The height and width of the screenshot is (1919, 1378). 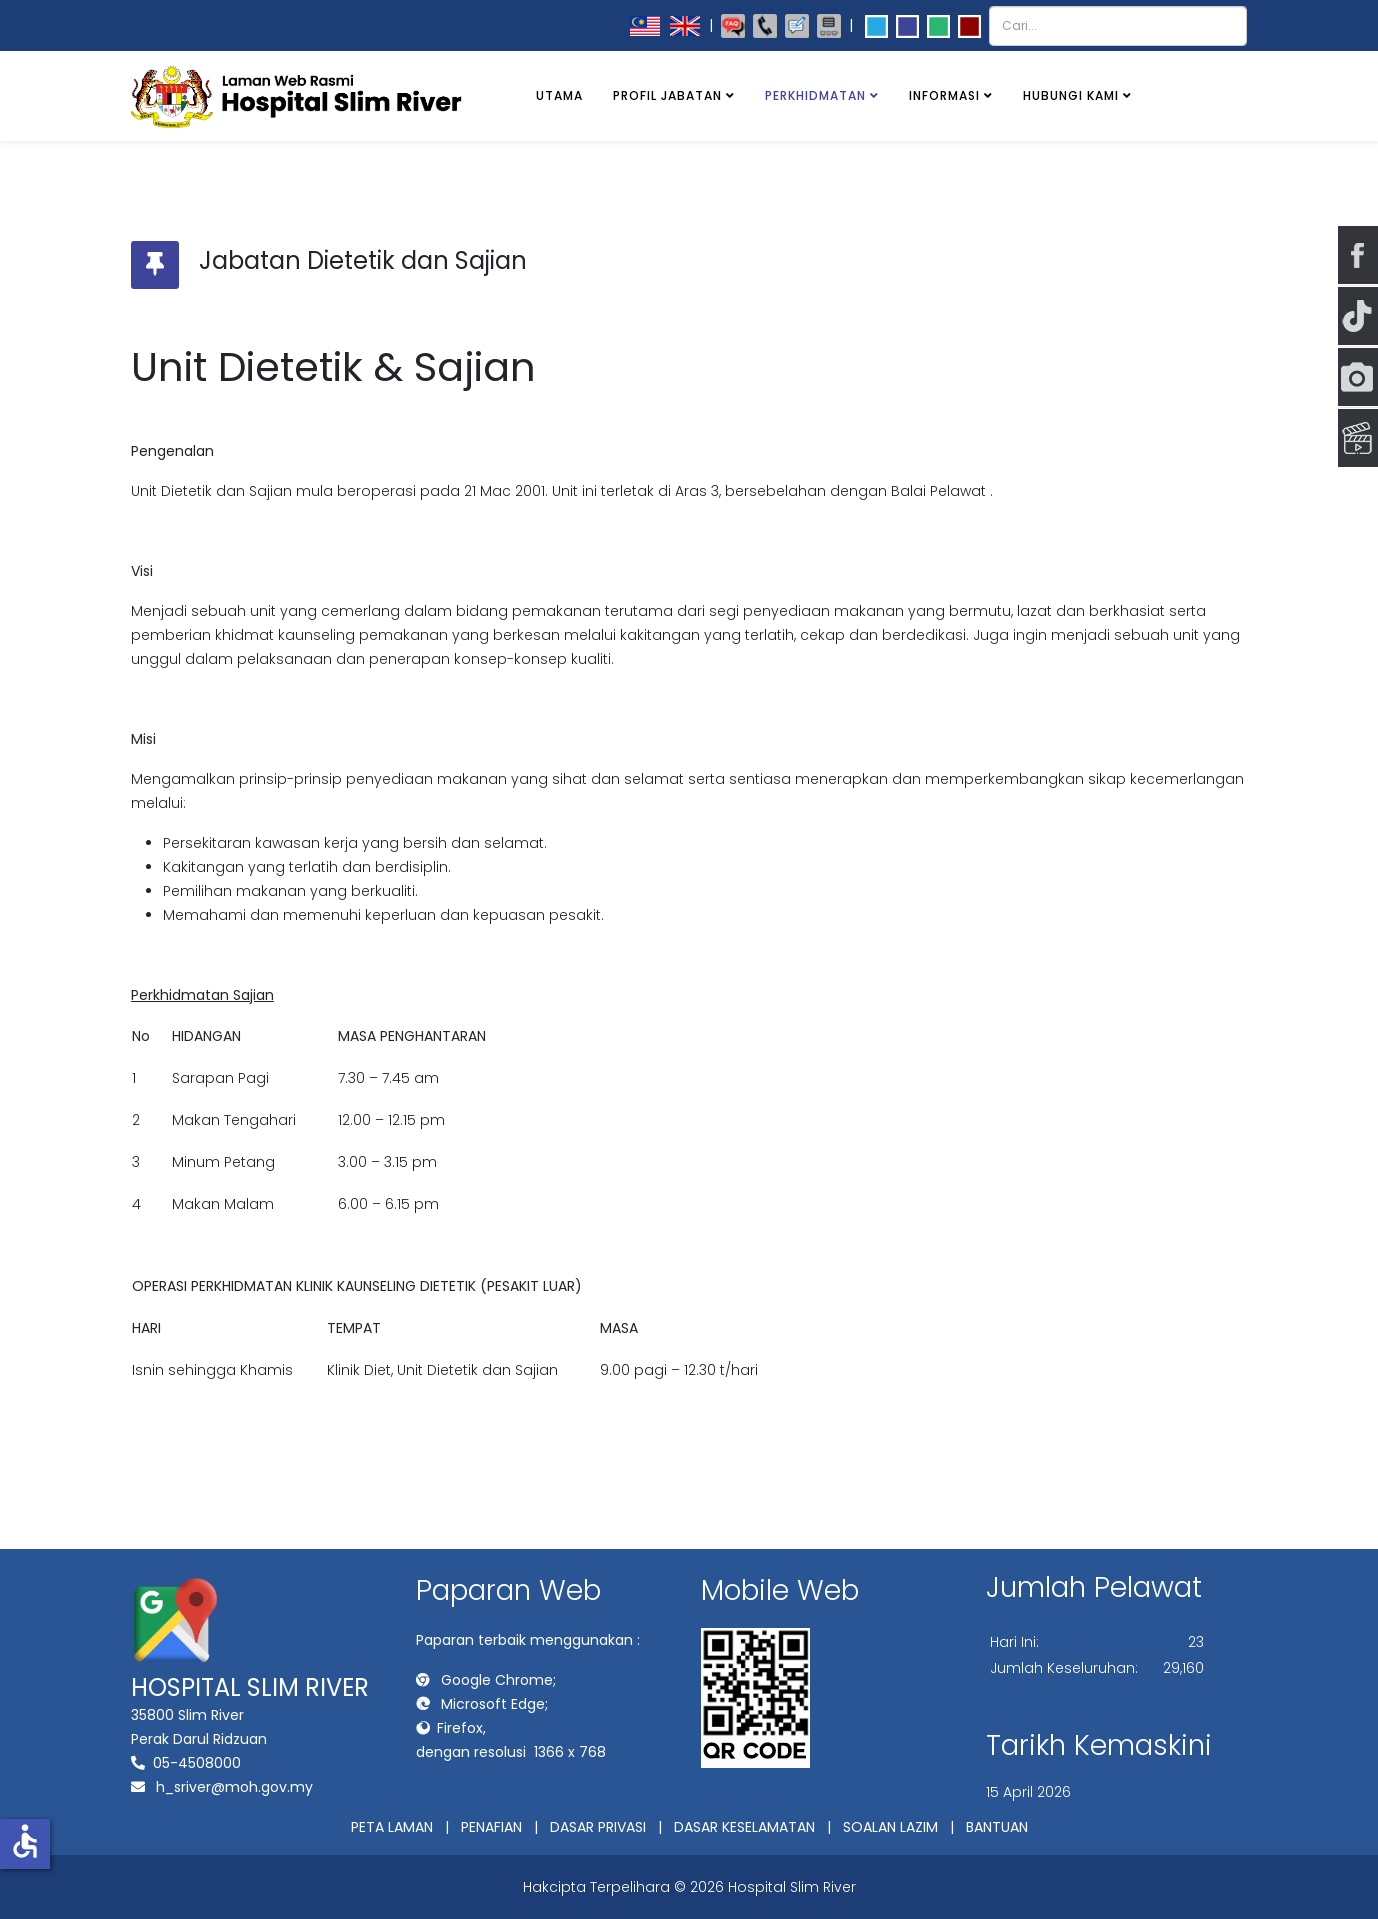 What do you see at coordinates (1118, 26) in the screenshot?
I see `[combobox]` at bounding box center [1118, 26].